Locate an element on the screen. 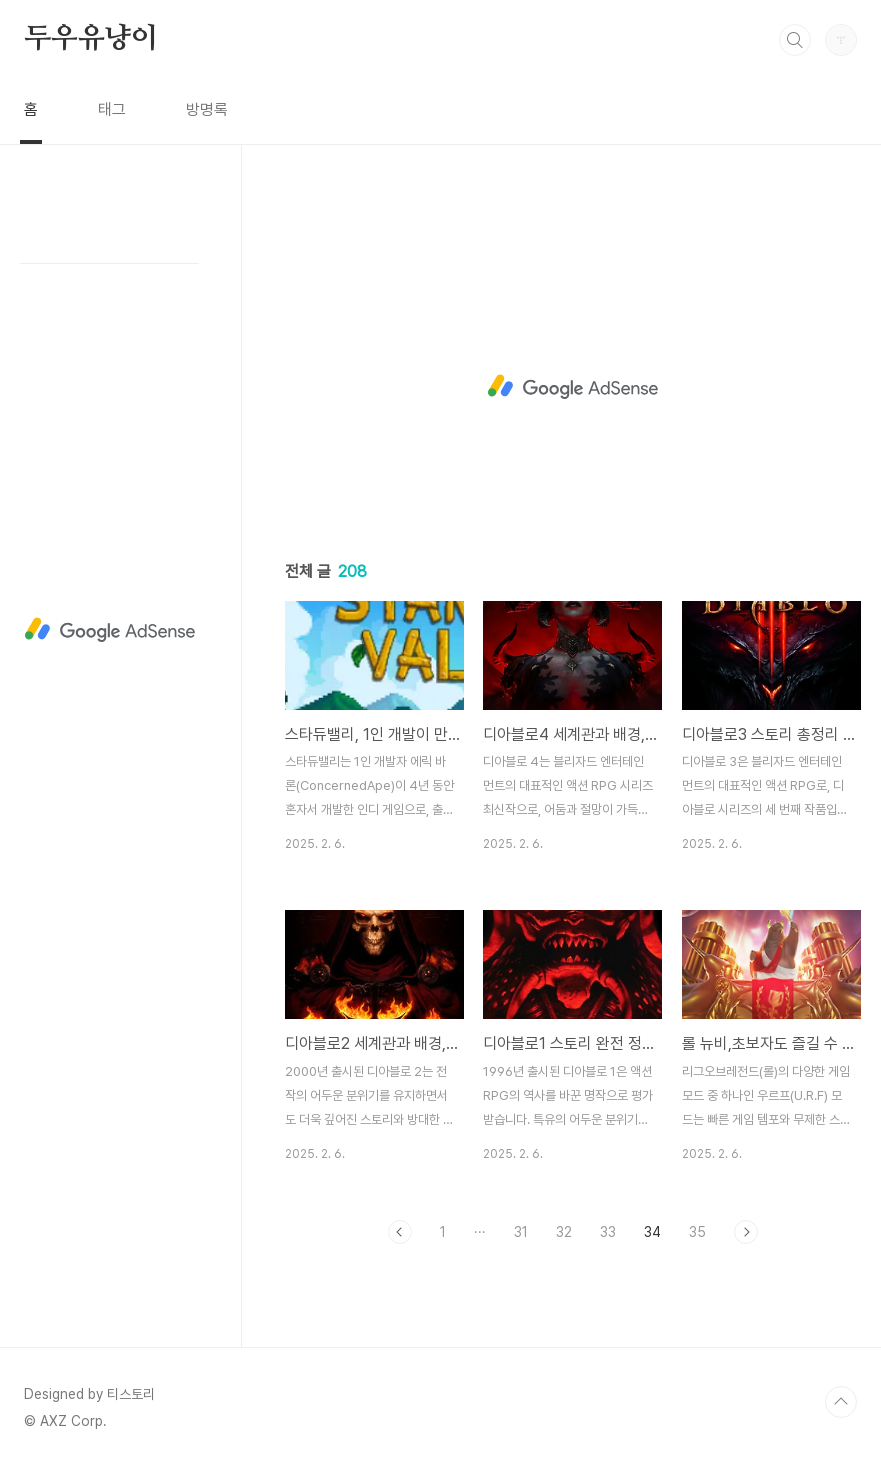 The image size is (881, 1469). 방명록 is located at coordinates (207, 109).